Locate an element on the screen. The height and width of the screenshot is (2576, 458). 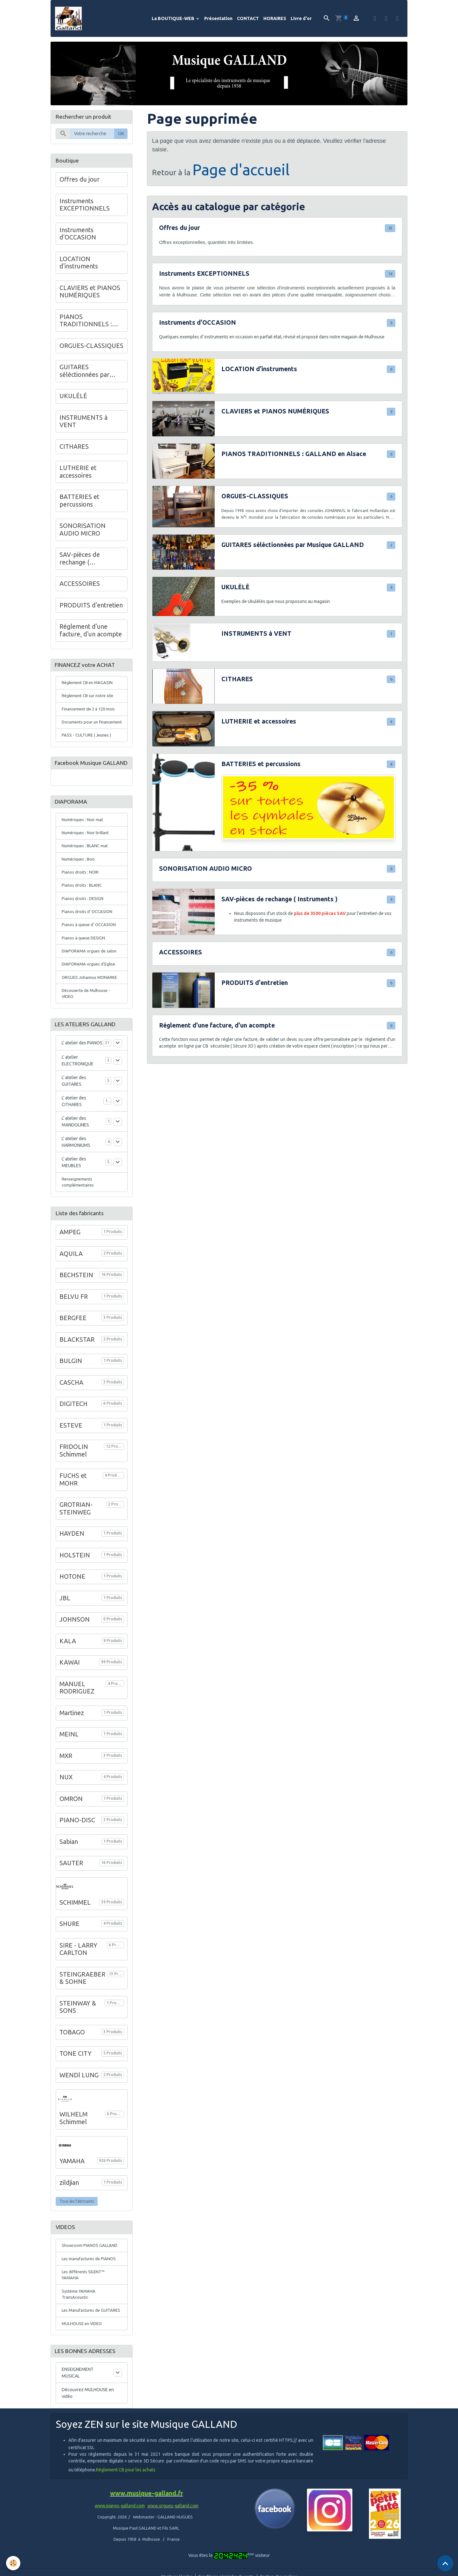
PRODUITS d'entretien is located at coordinates (254, 984).